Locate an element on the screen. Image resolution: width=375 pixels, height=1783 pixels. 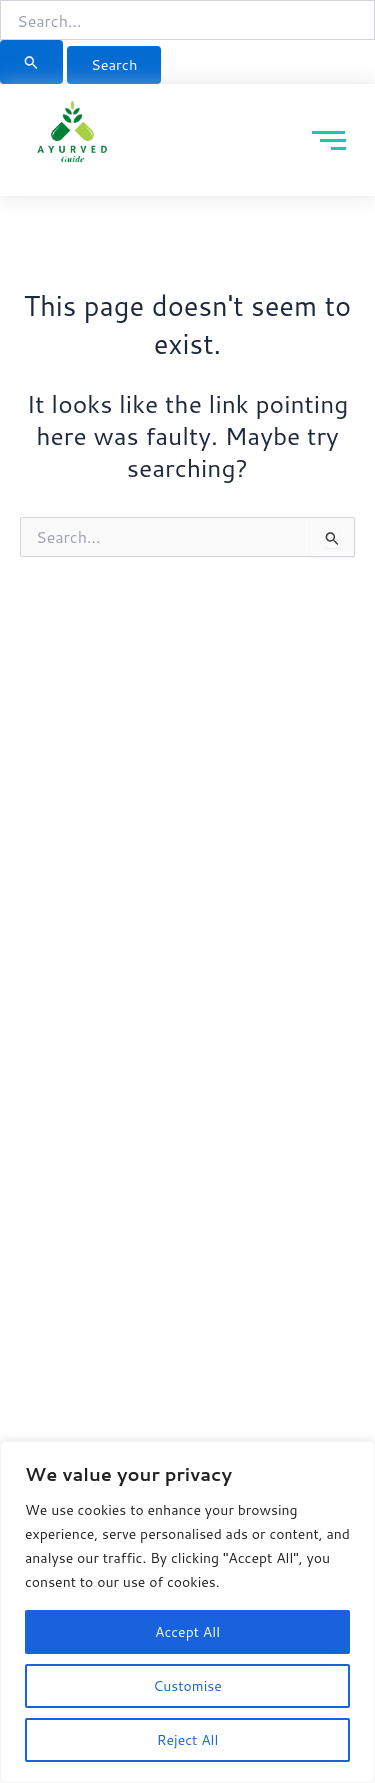
[button] is located at coordinates (360, 18).